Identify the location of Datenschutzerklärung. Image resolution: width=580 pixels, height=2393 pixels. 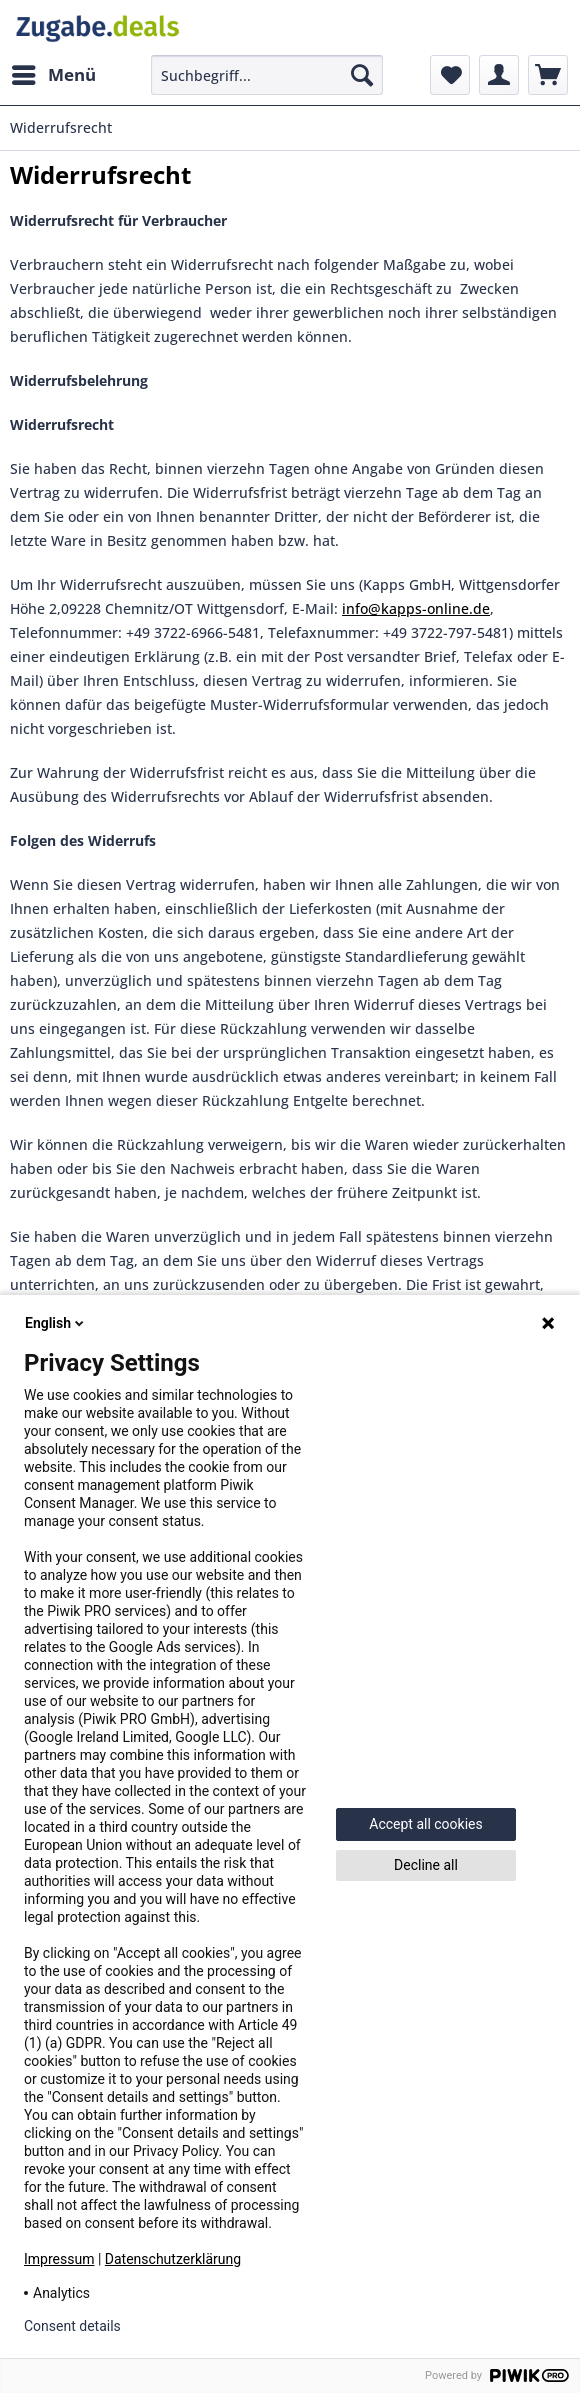
(173, 2259).